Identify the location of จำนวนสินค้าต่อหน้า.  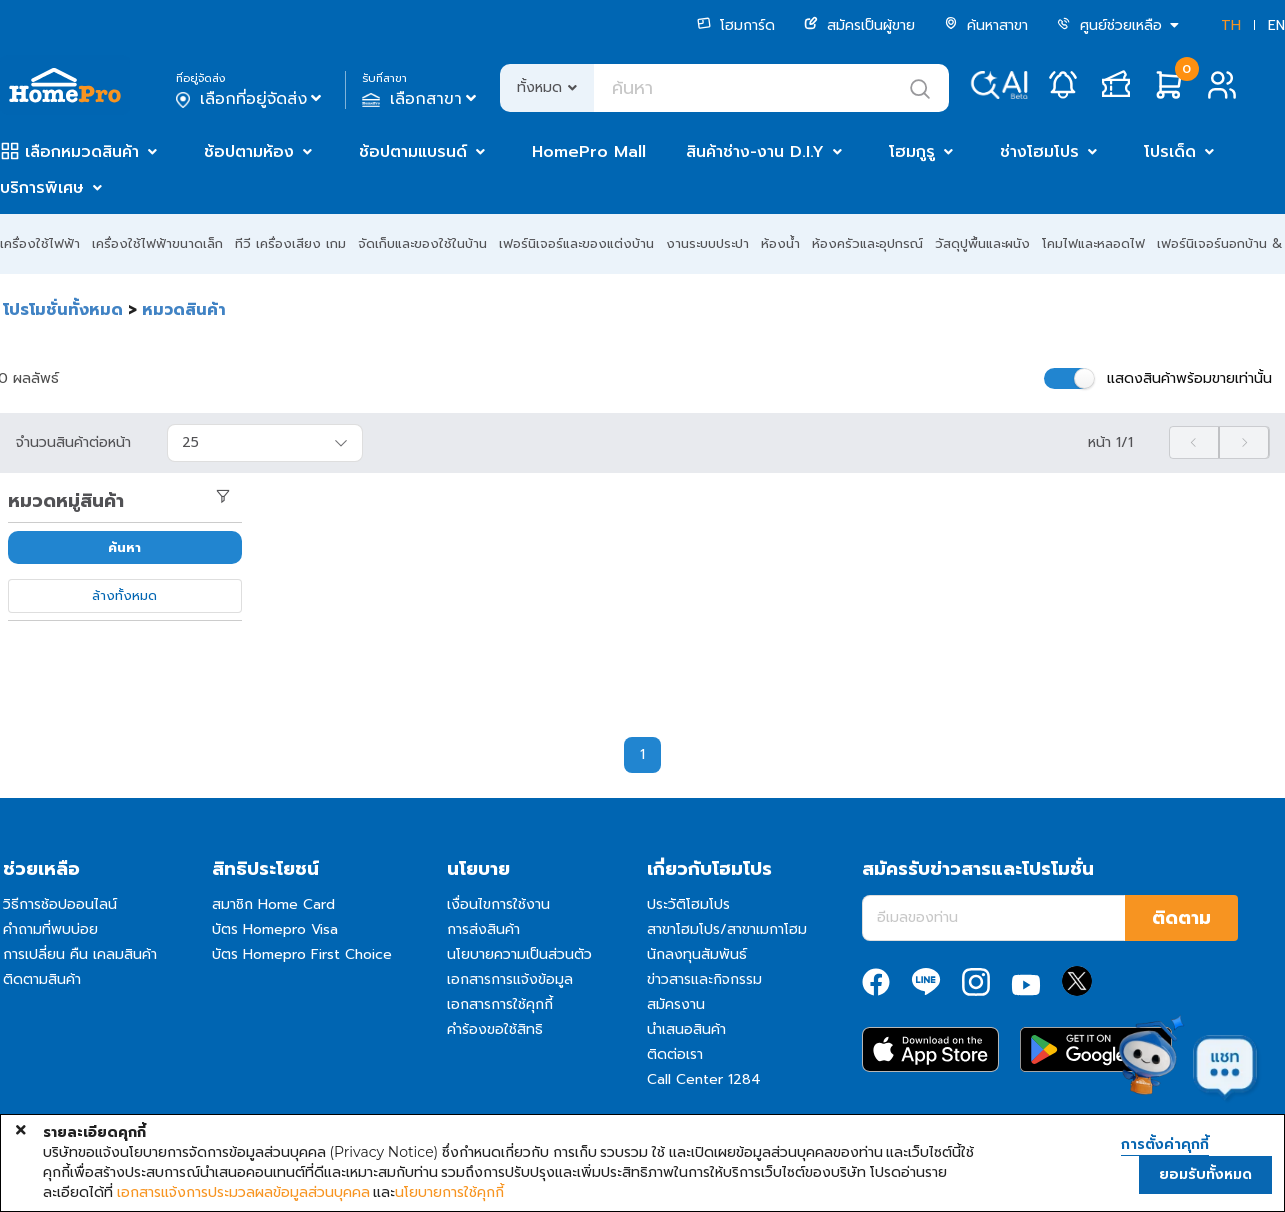
(73, 443).